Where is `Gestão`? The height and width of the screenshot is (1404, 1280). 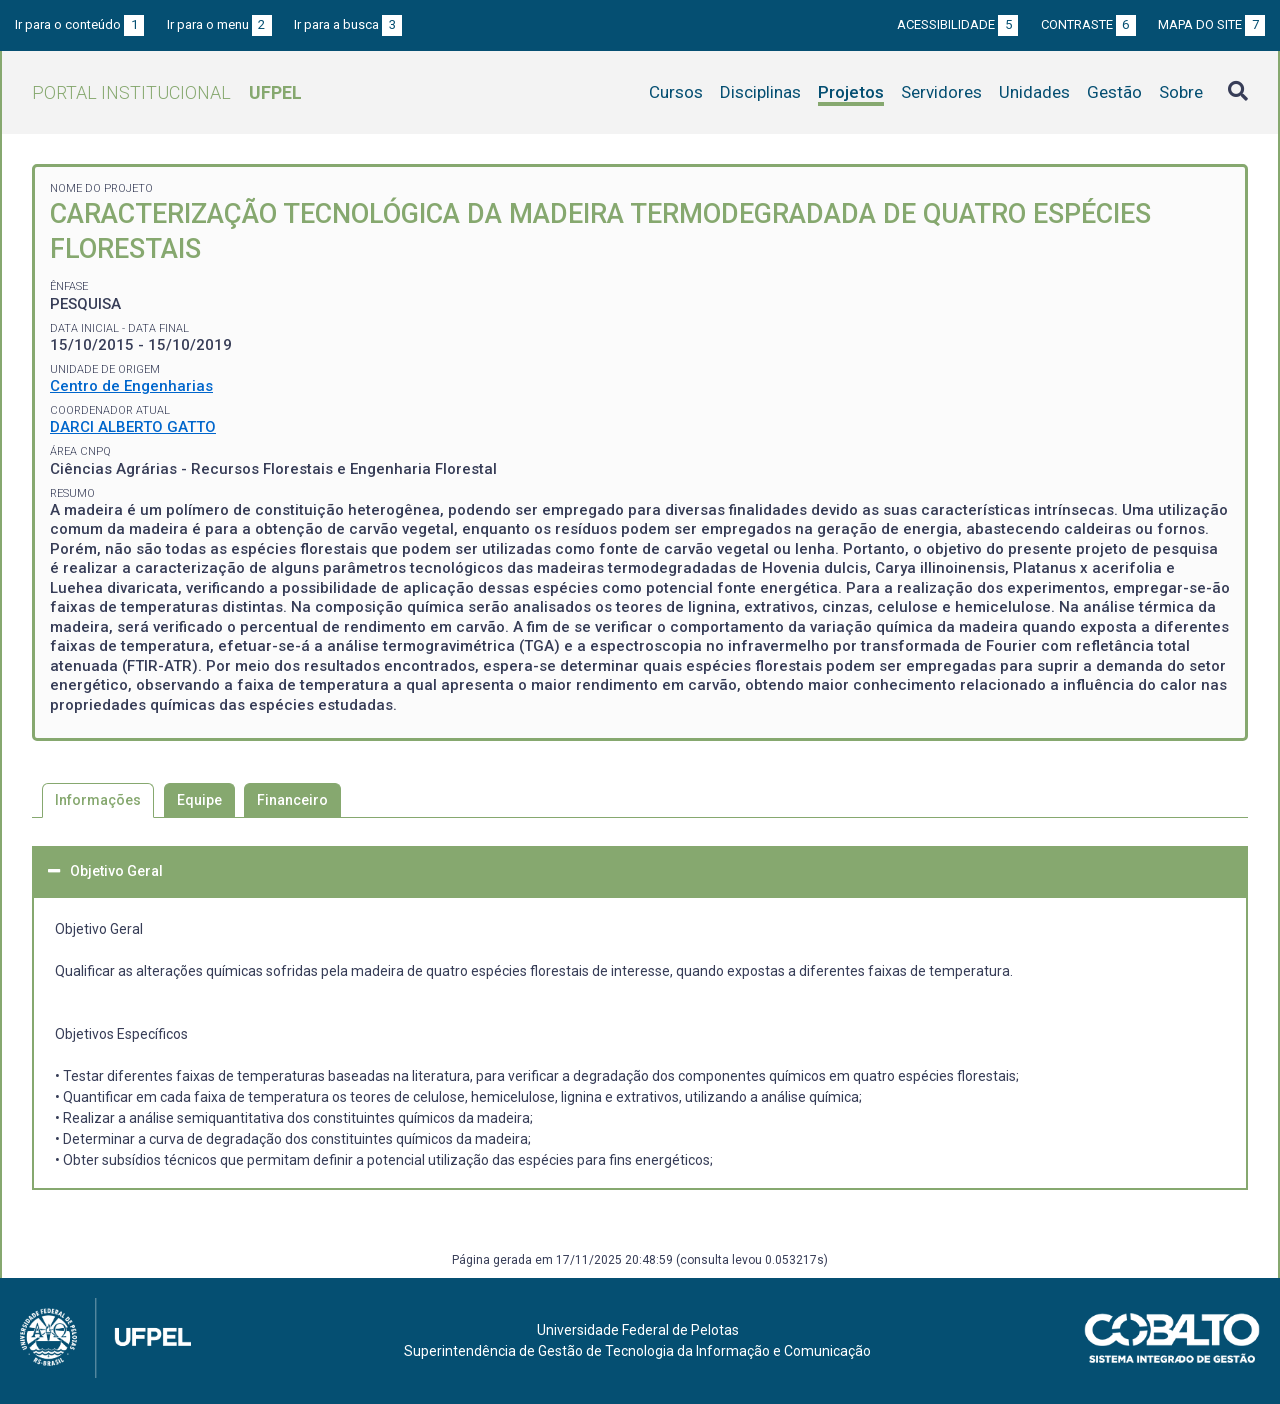
Gestão is located at coordinates (1114, 92).